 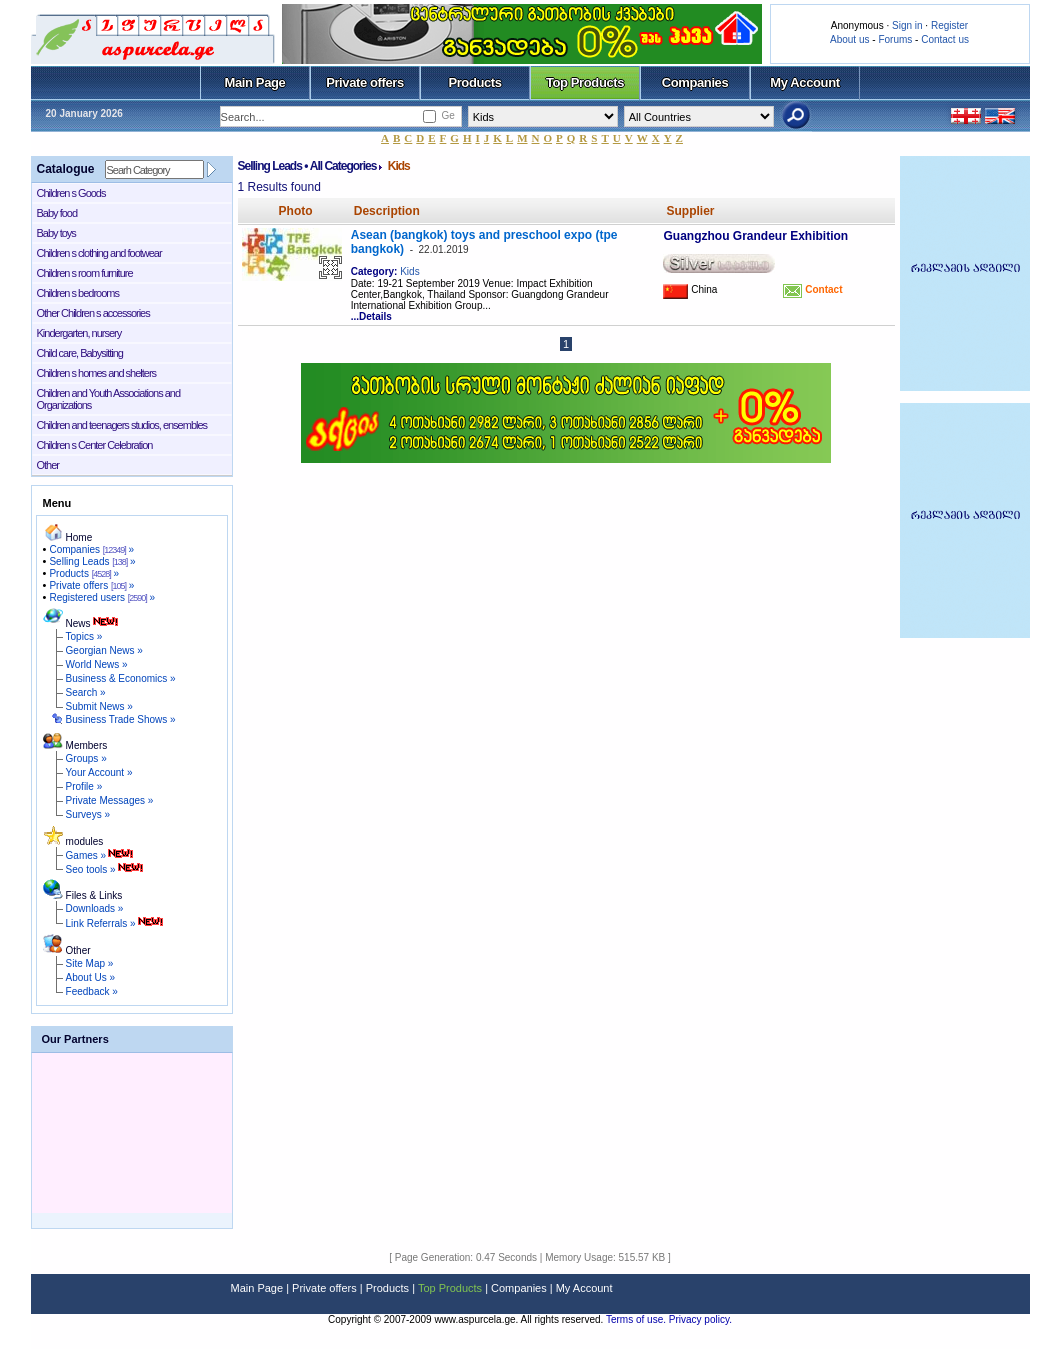 I want to click on Children s room furniture, so click(x=85, y=273).